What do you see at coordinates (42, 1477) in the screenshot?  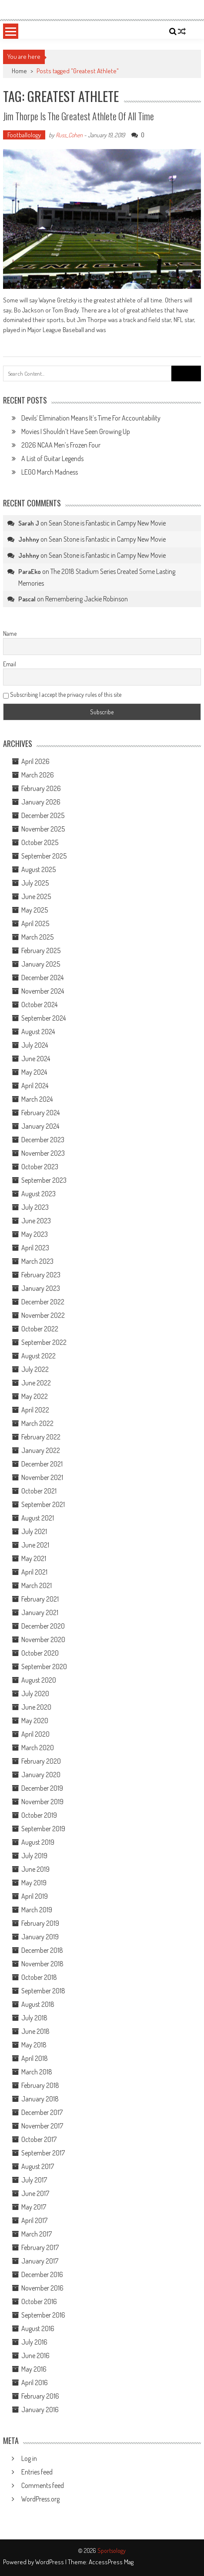 I see `November 2021` at bounding box center [42, 1477].